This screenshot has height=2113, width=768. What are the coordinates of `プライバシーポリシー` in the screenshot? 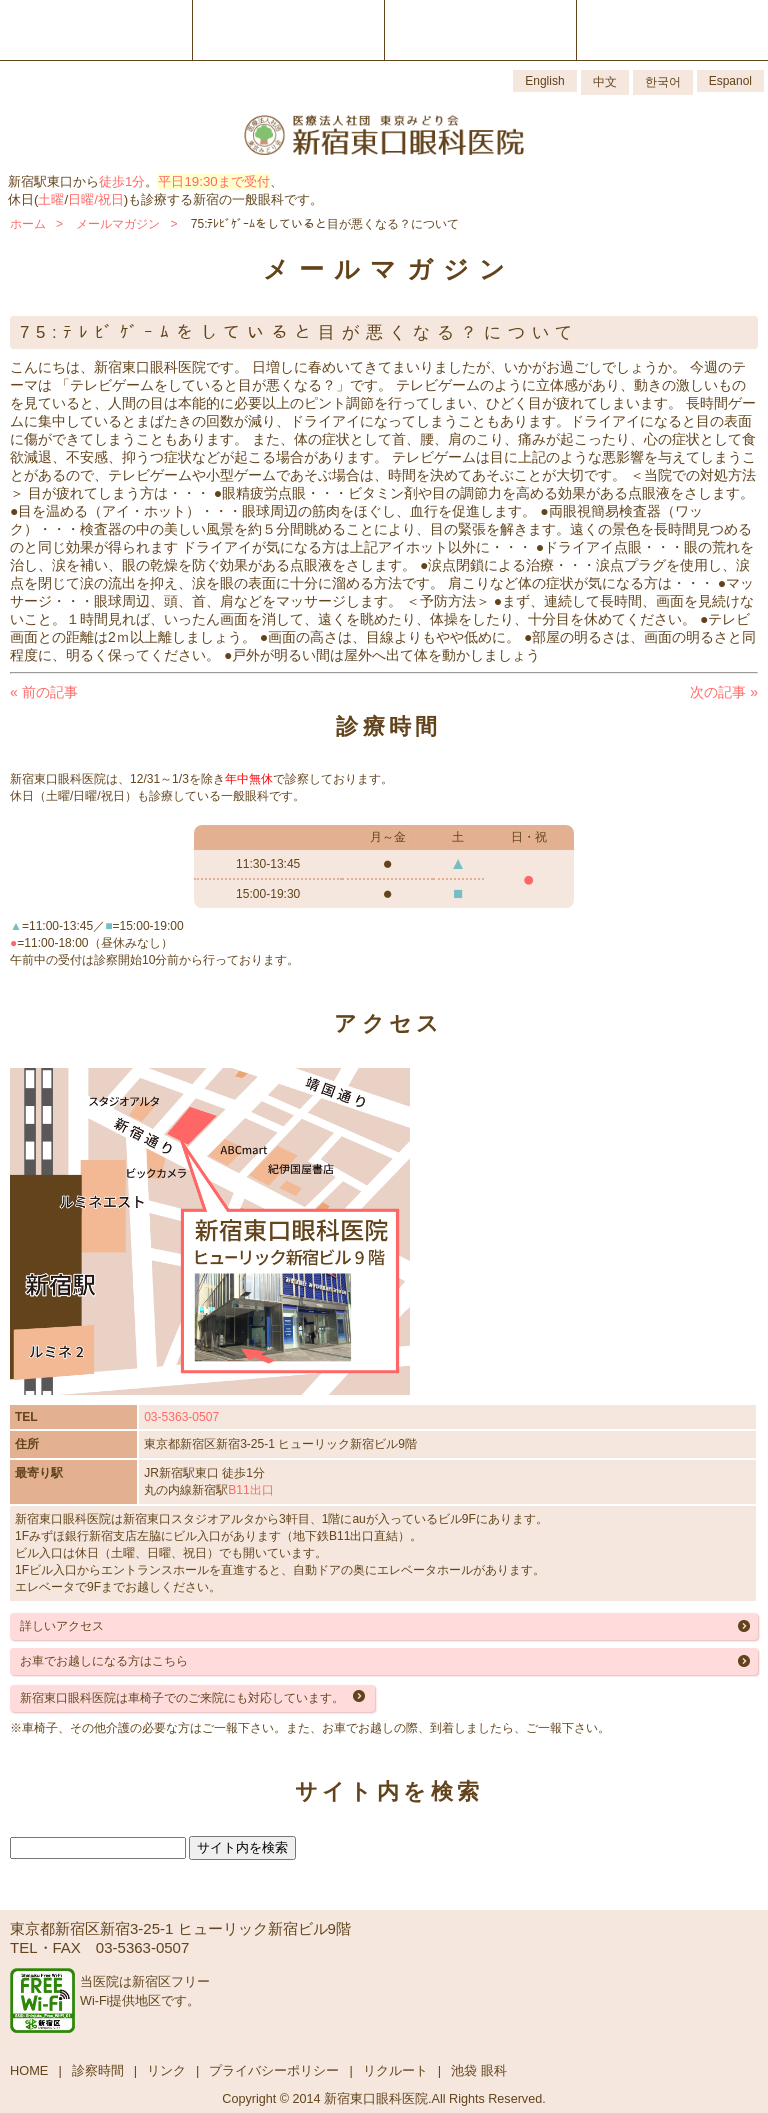 It's located at (274, 2070).